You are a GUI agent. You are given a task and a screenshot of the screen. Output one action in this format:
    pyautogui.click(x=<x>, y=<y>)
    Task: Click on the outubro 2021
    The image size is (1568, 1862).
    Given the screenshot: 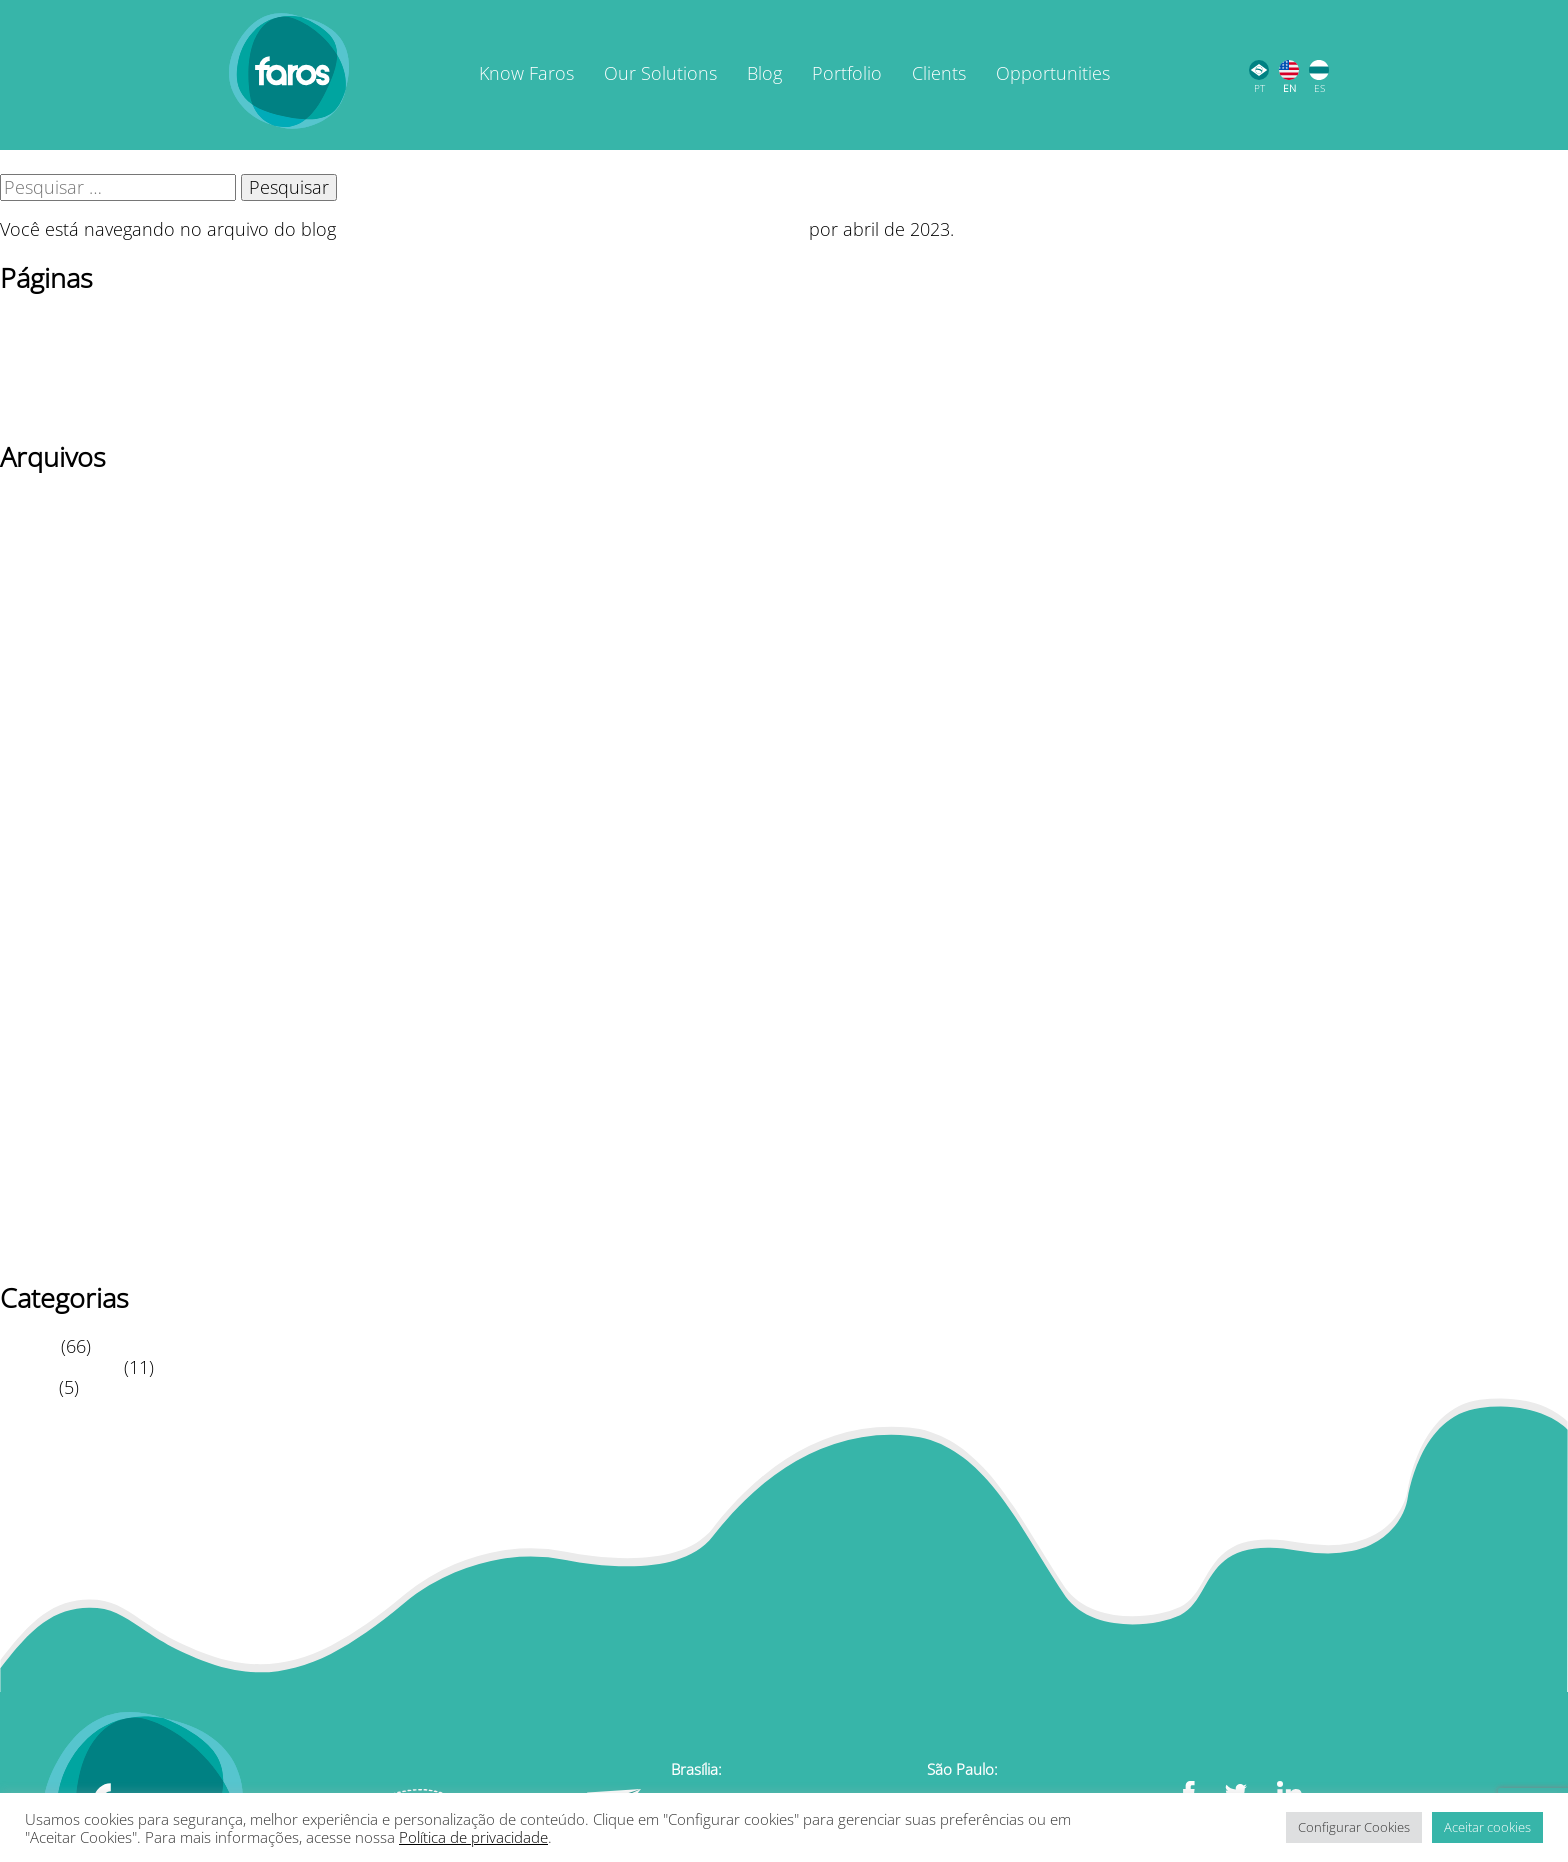 What is the action you would take?
    pyautogui.click(x=56, y=939)
    